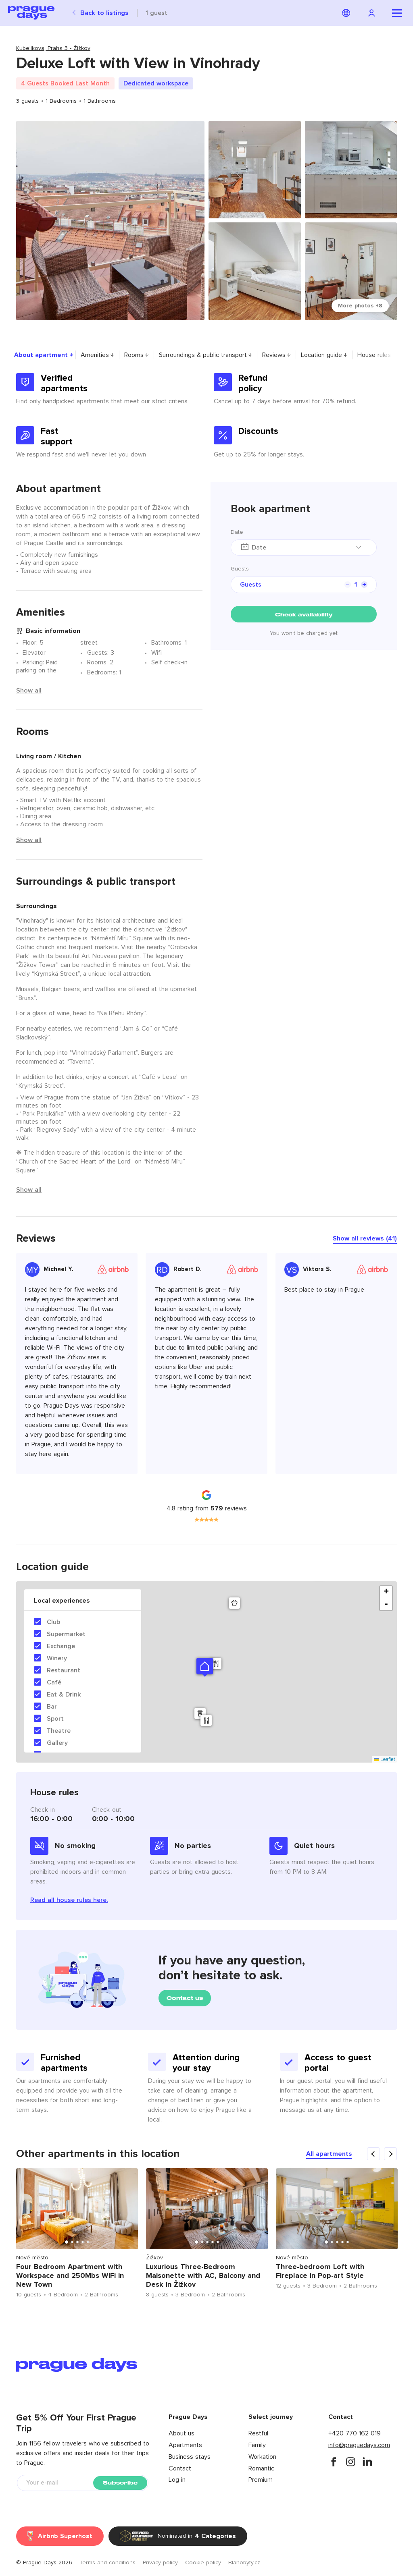  Describe the element at coordinates (360, 306) in the screenshot. I see `More photos +8` at that location.